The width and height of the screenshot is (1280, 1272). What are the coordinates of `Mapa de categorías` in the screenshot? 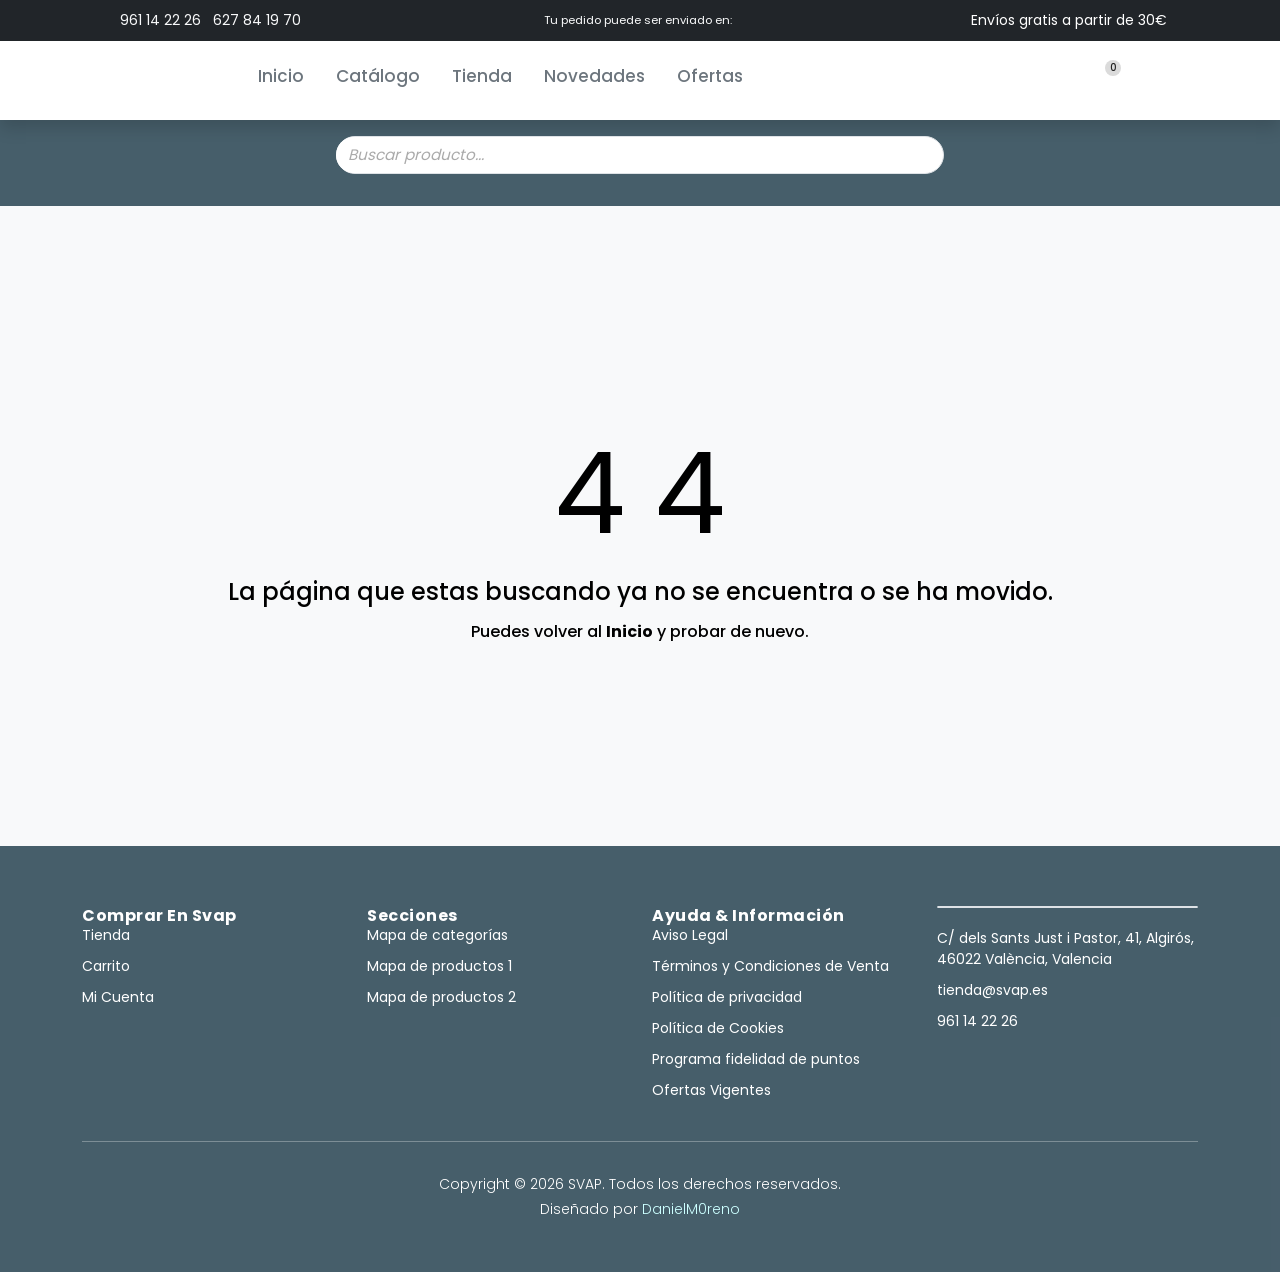 It's located at (437, 935).